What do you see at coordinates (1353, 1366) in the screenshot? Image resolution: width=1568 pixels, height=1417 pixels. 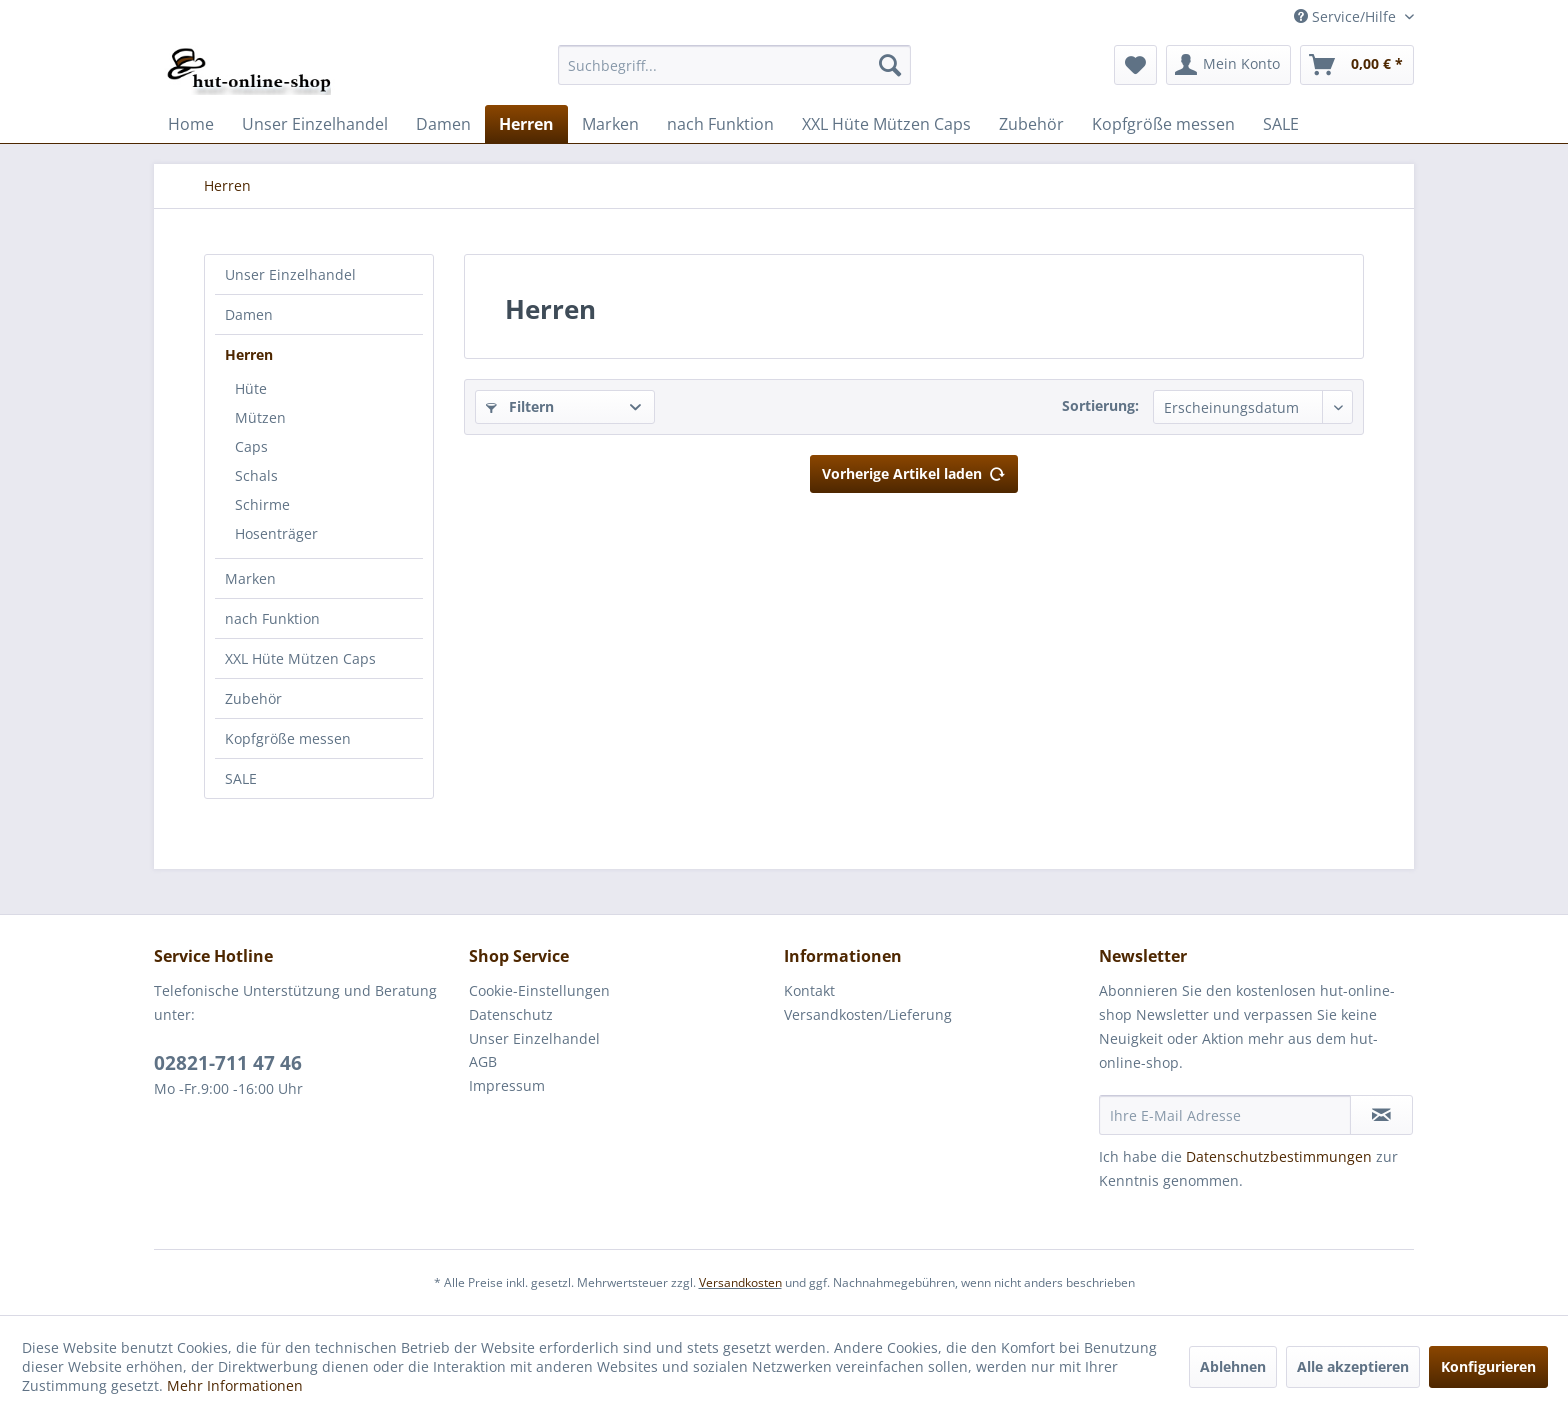 I see `Alle akzeptieren` at bounding box center [1353, 1366].